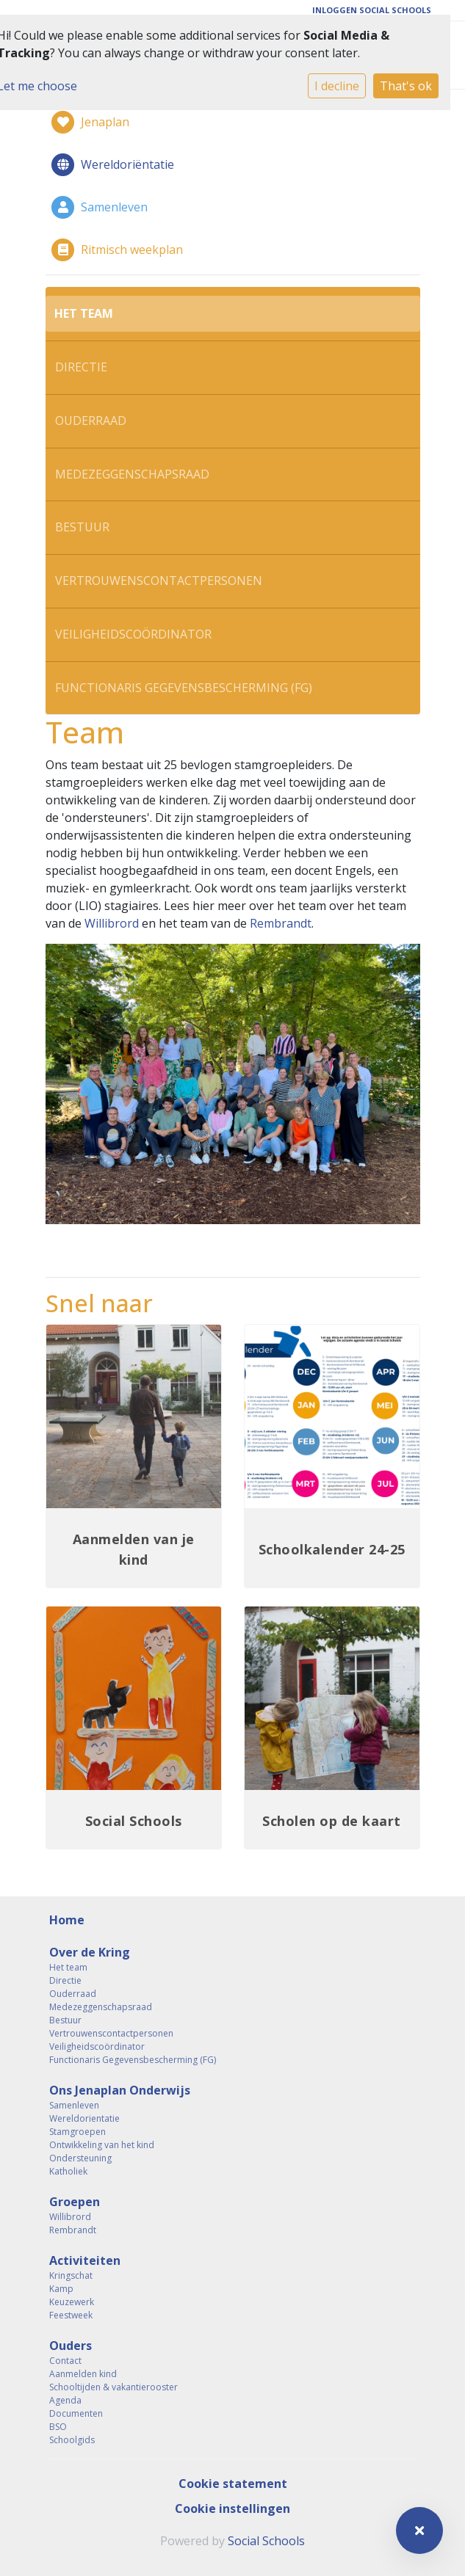  I want to click on Directie, so click(81, 367).